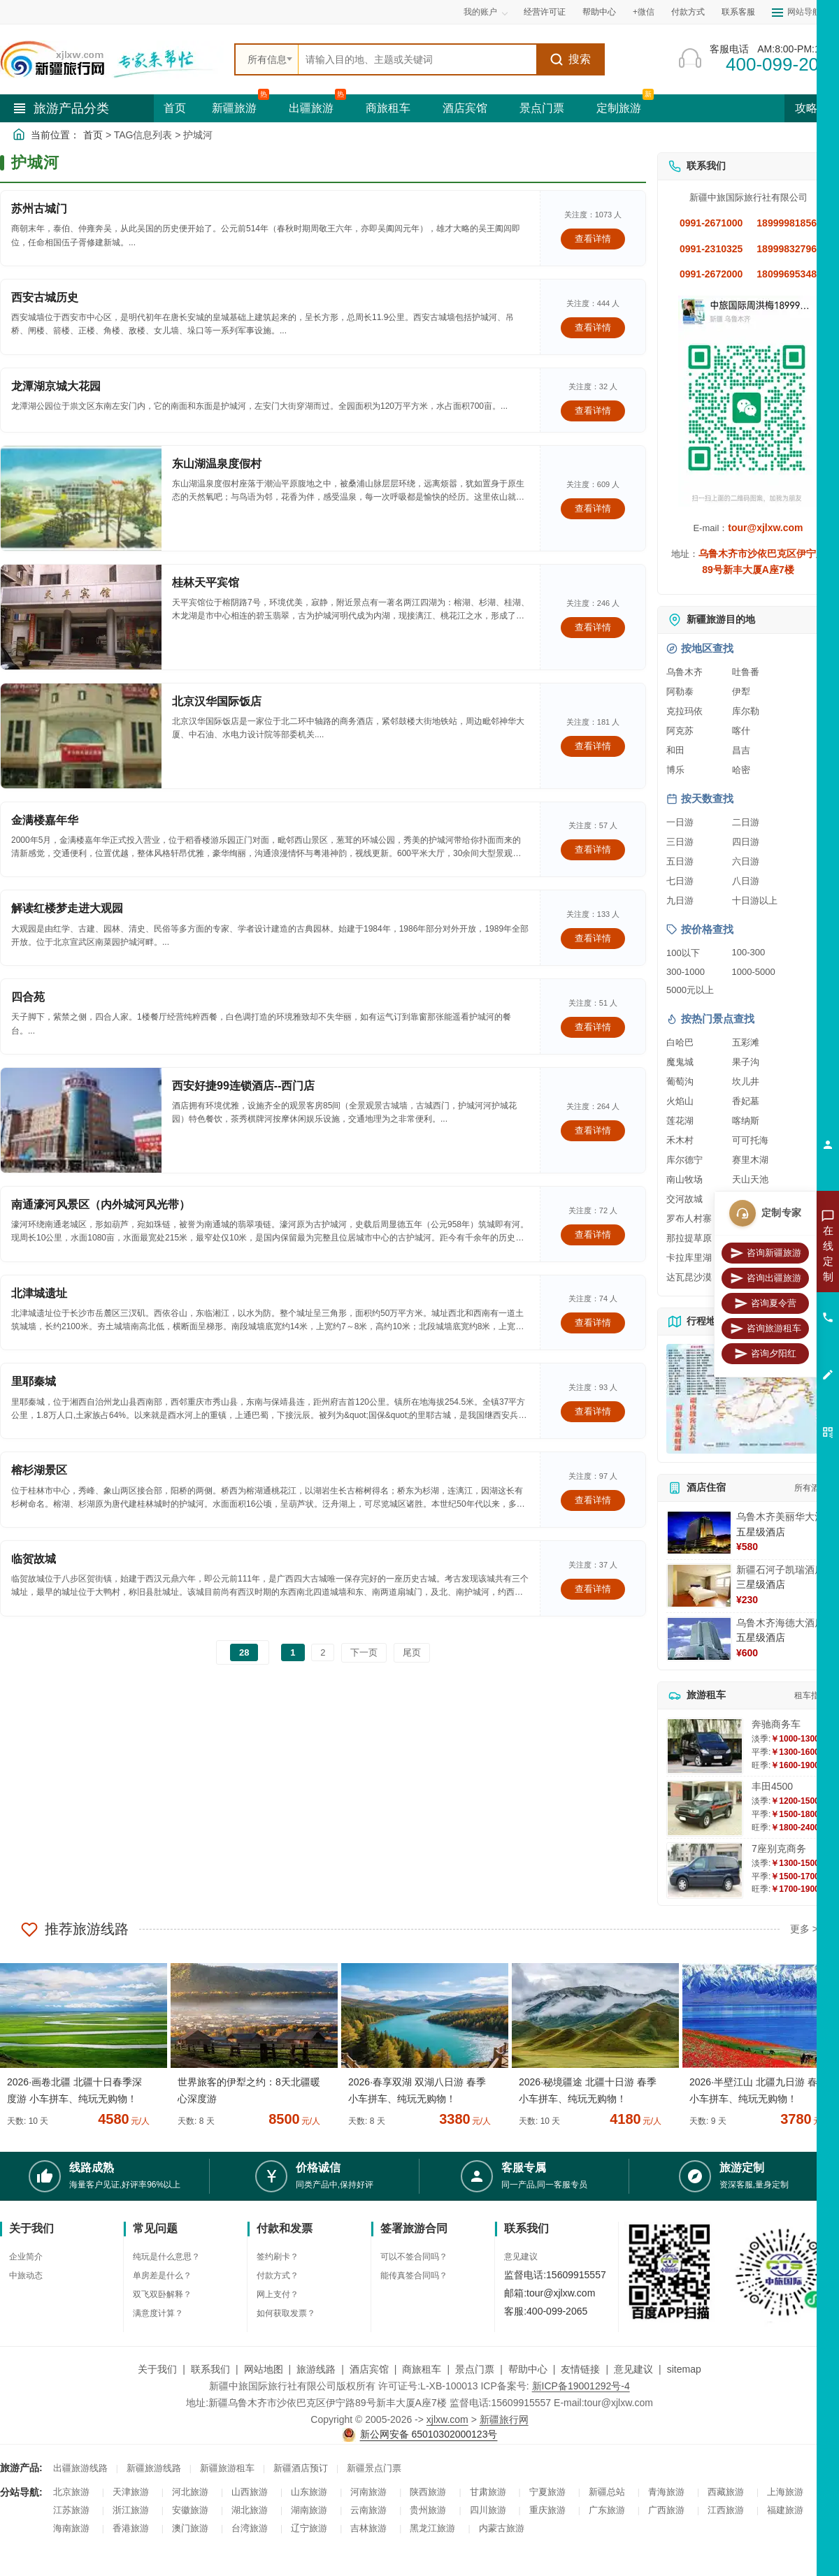 Image resolution: width=839 pixels, height=2576 pixels. Describe the element at coordinates (190, 2492) in the screenshot. I see `河北旅游` at that location.